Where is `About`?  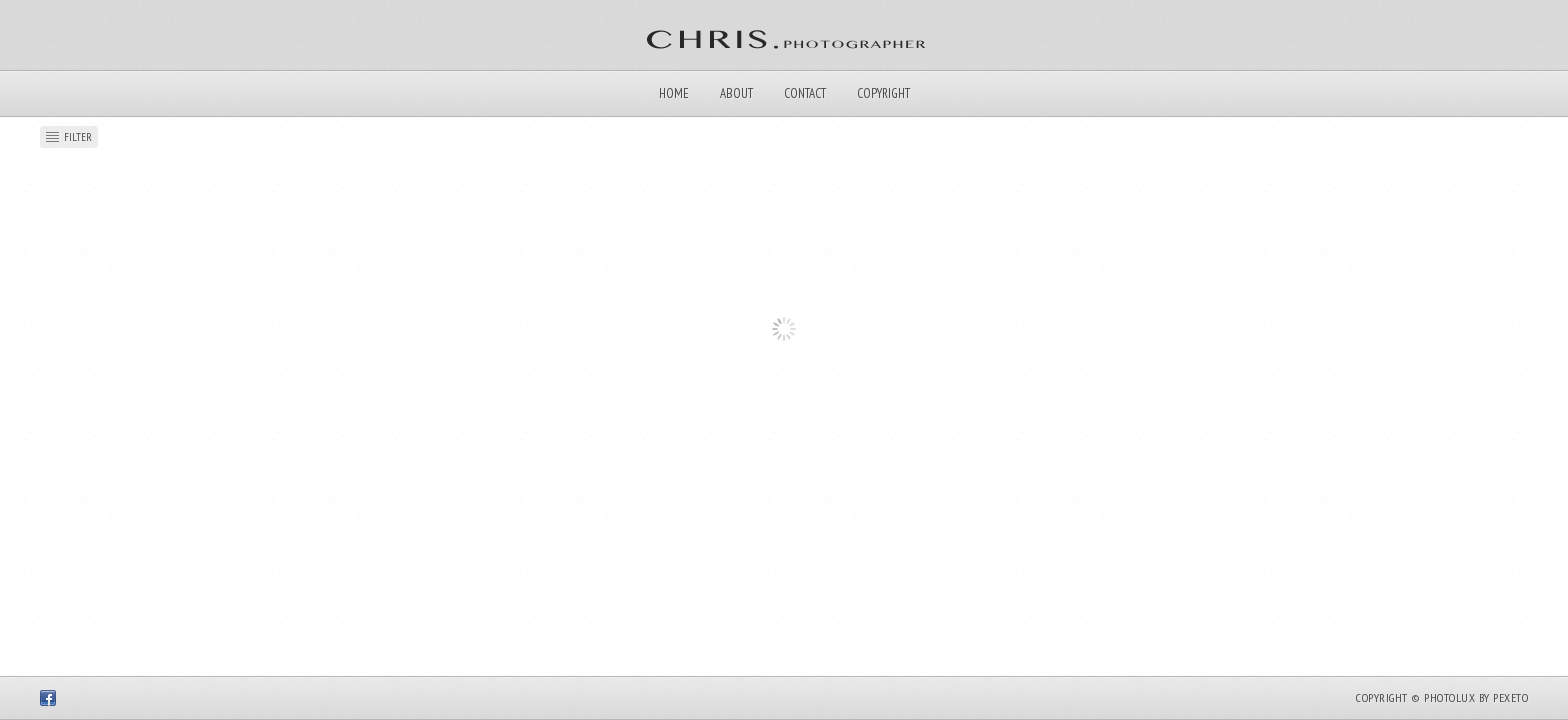 About is located at coordinates (736, 93).